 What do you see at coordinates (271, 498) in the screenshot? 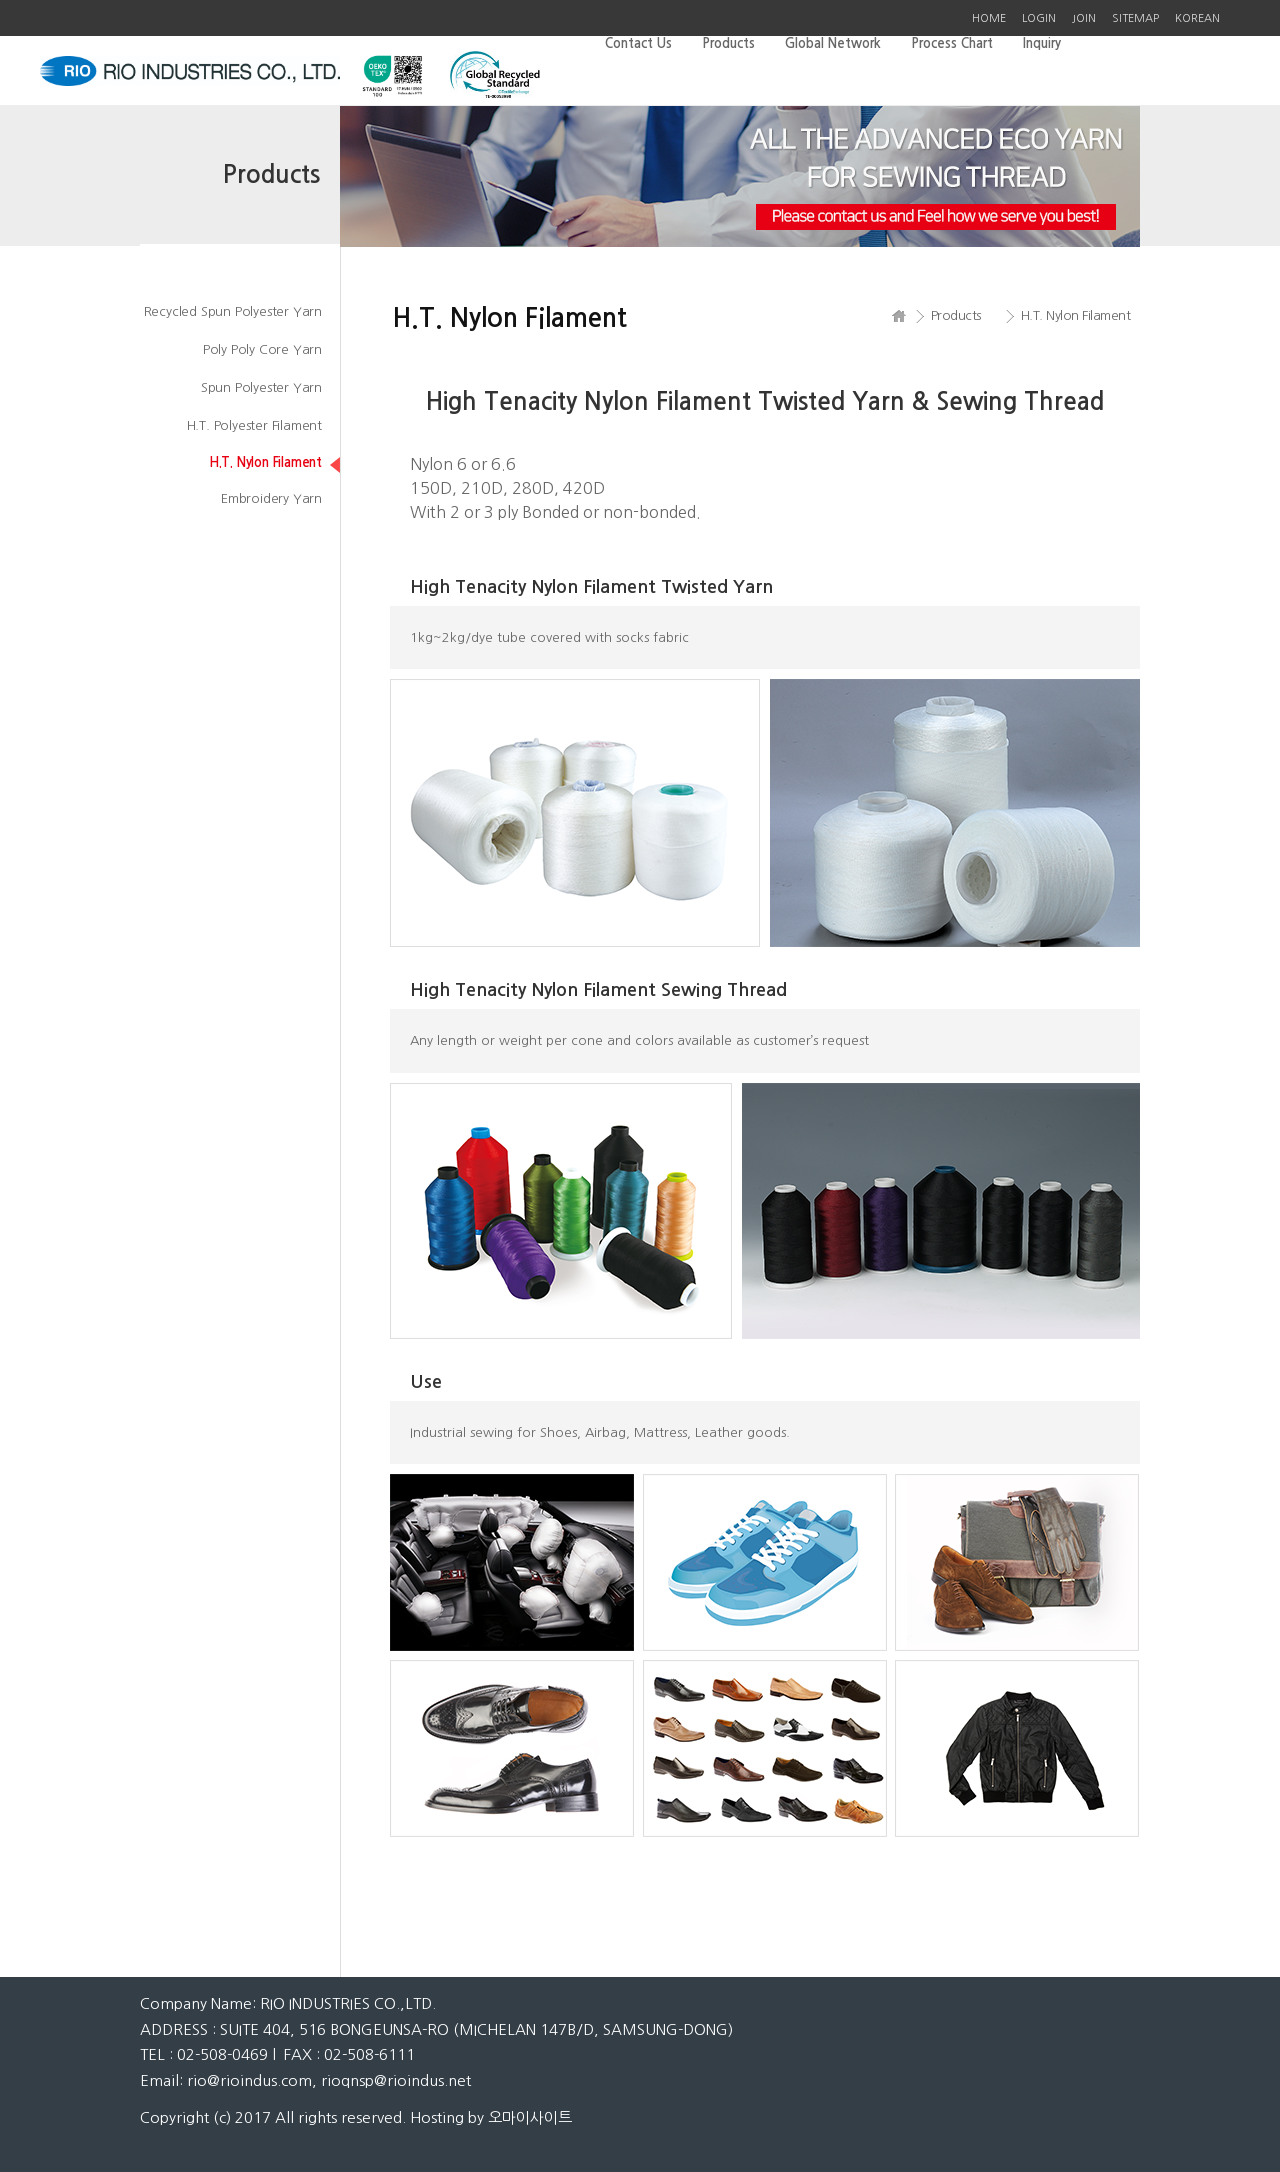
I see `Embroidery Yarn` at bounding box center [271, 498].